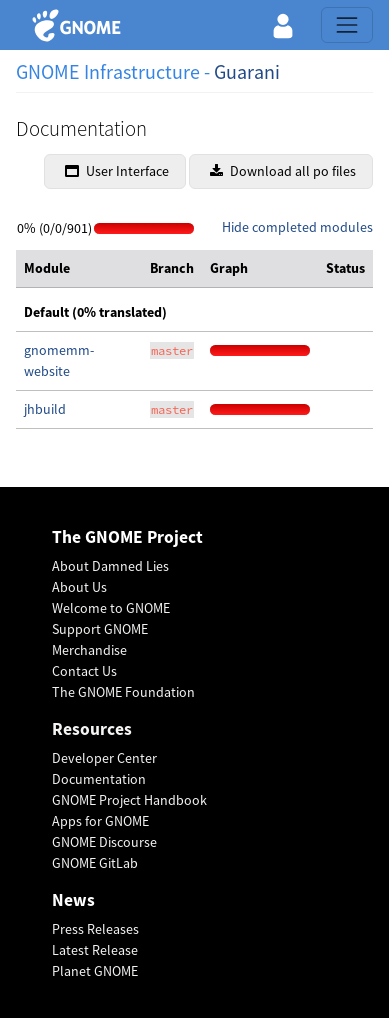  I want to click on Contact Us, so click(84, 671).